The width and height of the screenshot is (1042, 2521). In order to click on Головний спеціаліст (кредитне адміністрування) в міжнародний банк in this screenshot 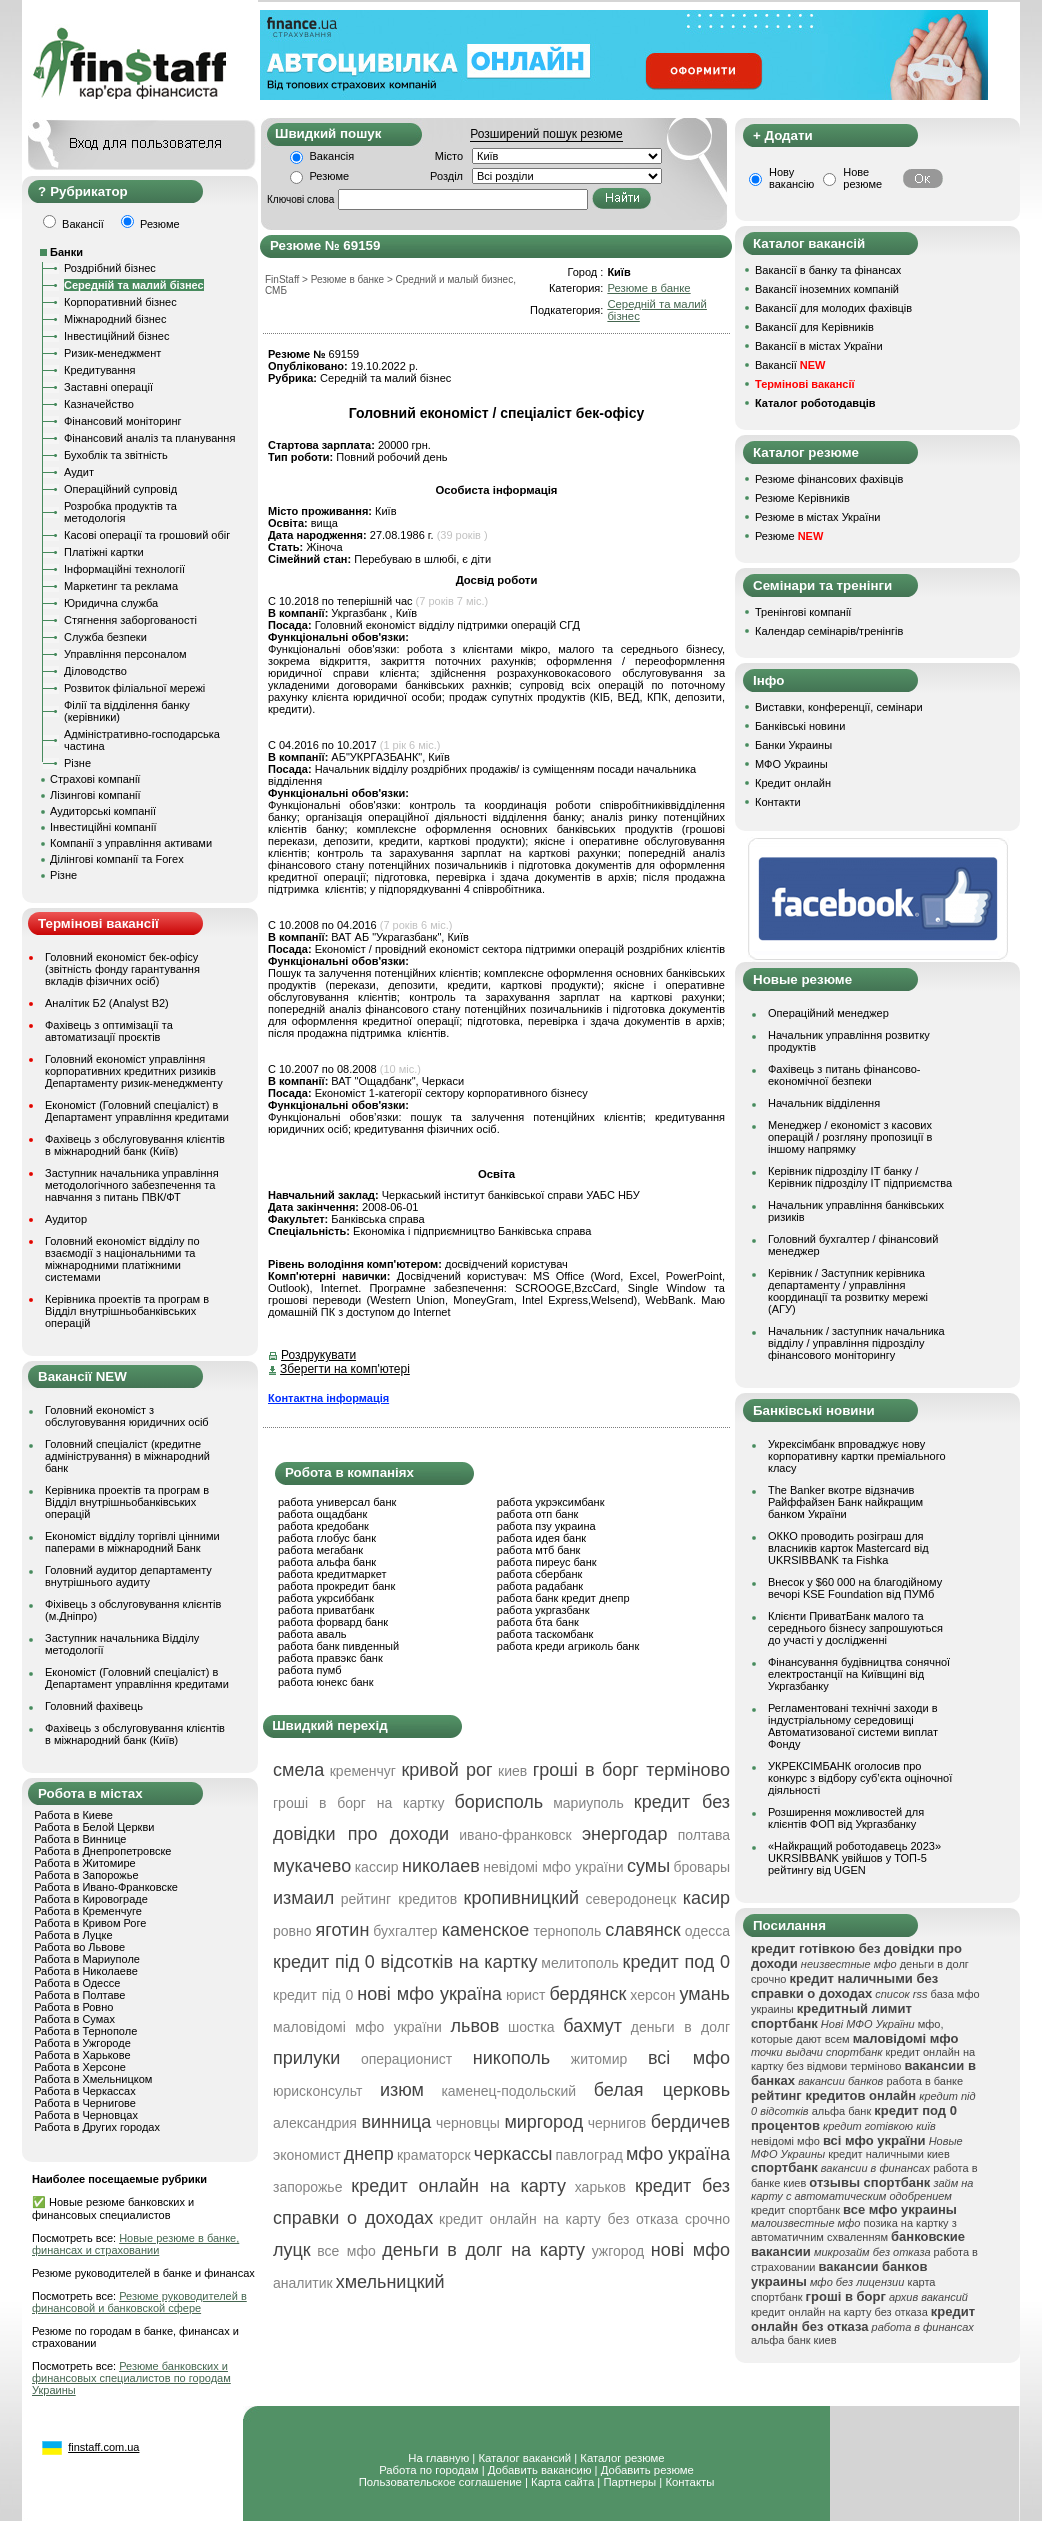, I will do `click(127, 1456)`.